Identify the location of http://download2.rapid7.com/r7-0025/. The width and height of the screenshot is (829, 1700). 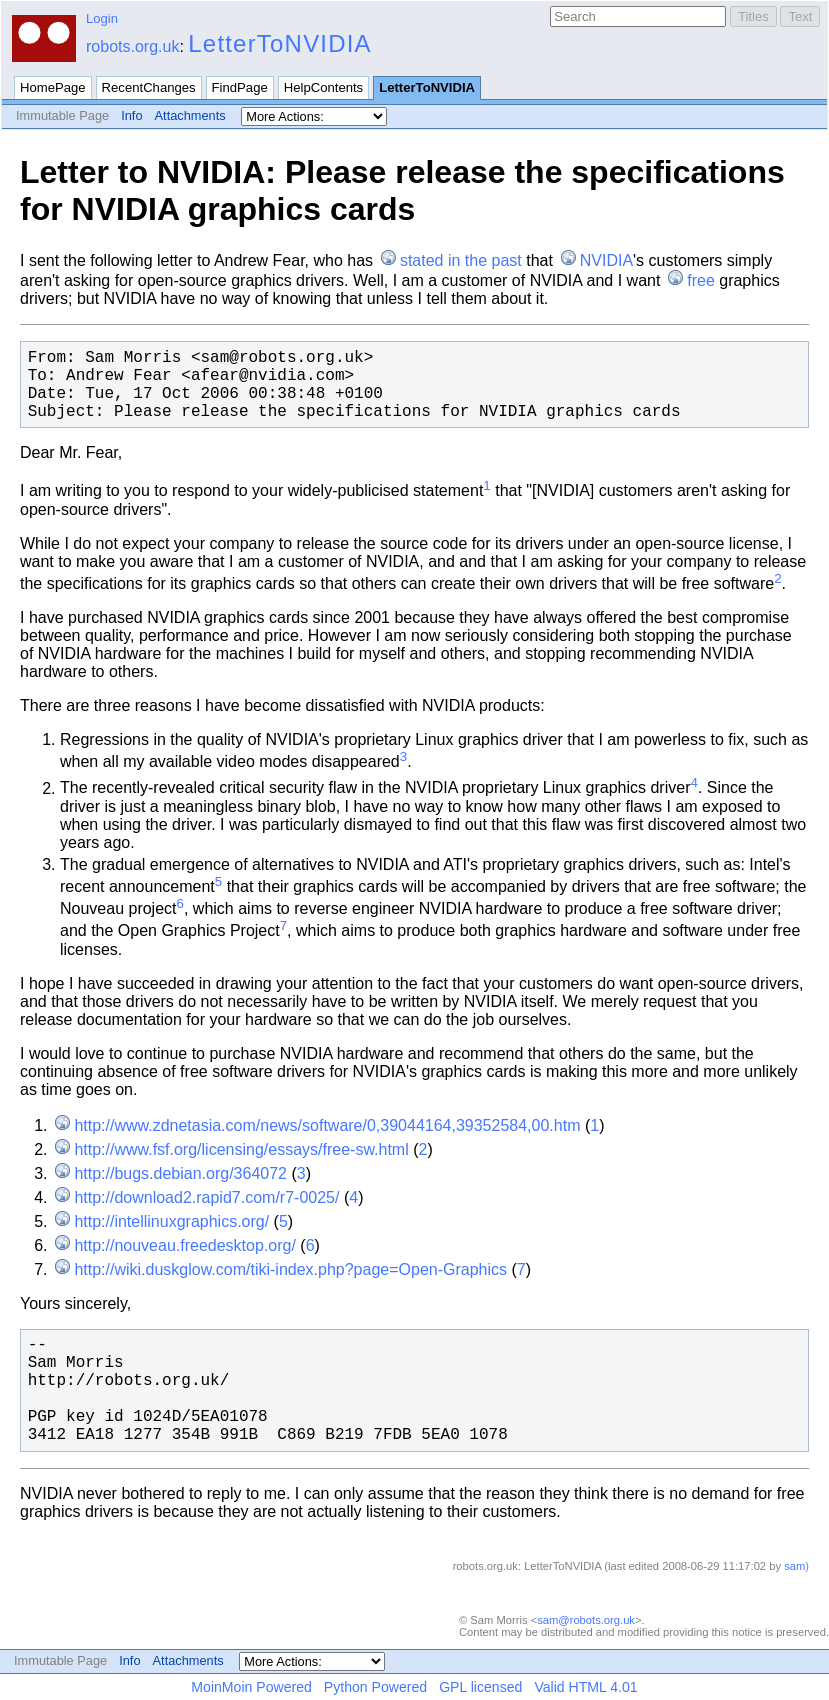
(206, 1197).